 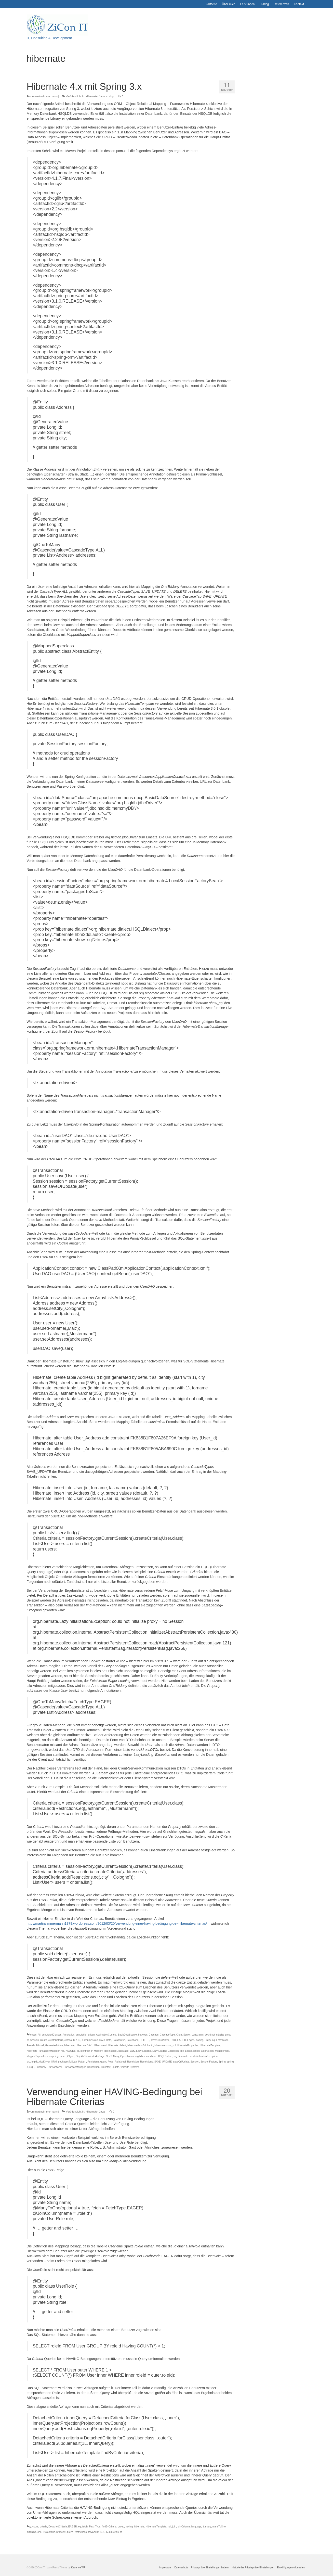 I want to click on Session, so click(x=194, y=2061).